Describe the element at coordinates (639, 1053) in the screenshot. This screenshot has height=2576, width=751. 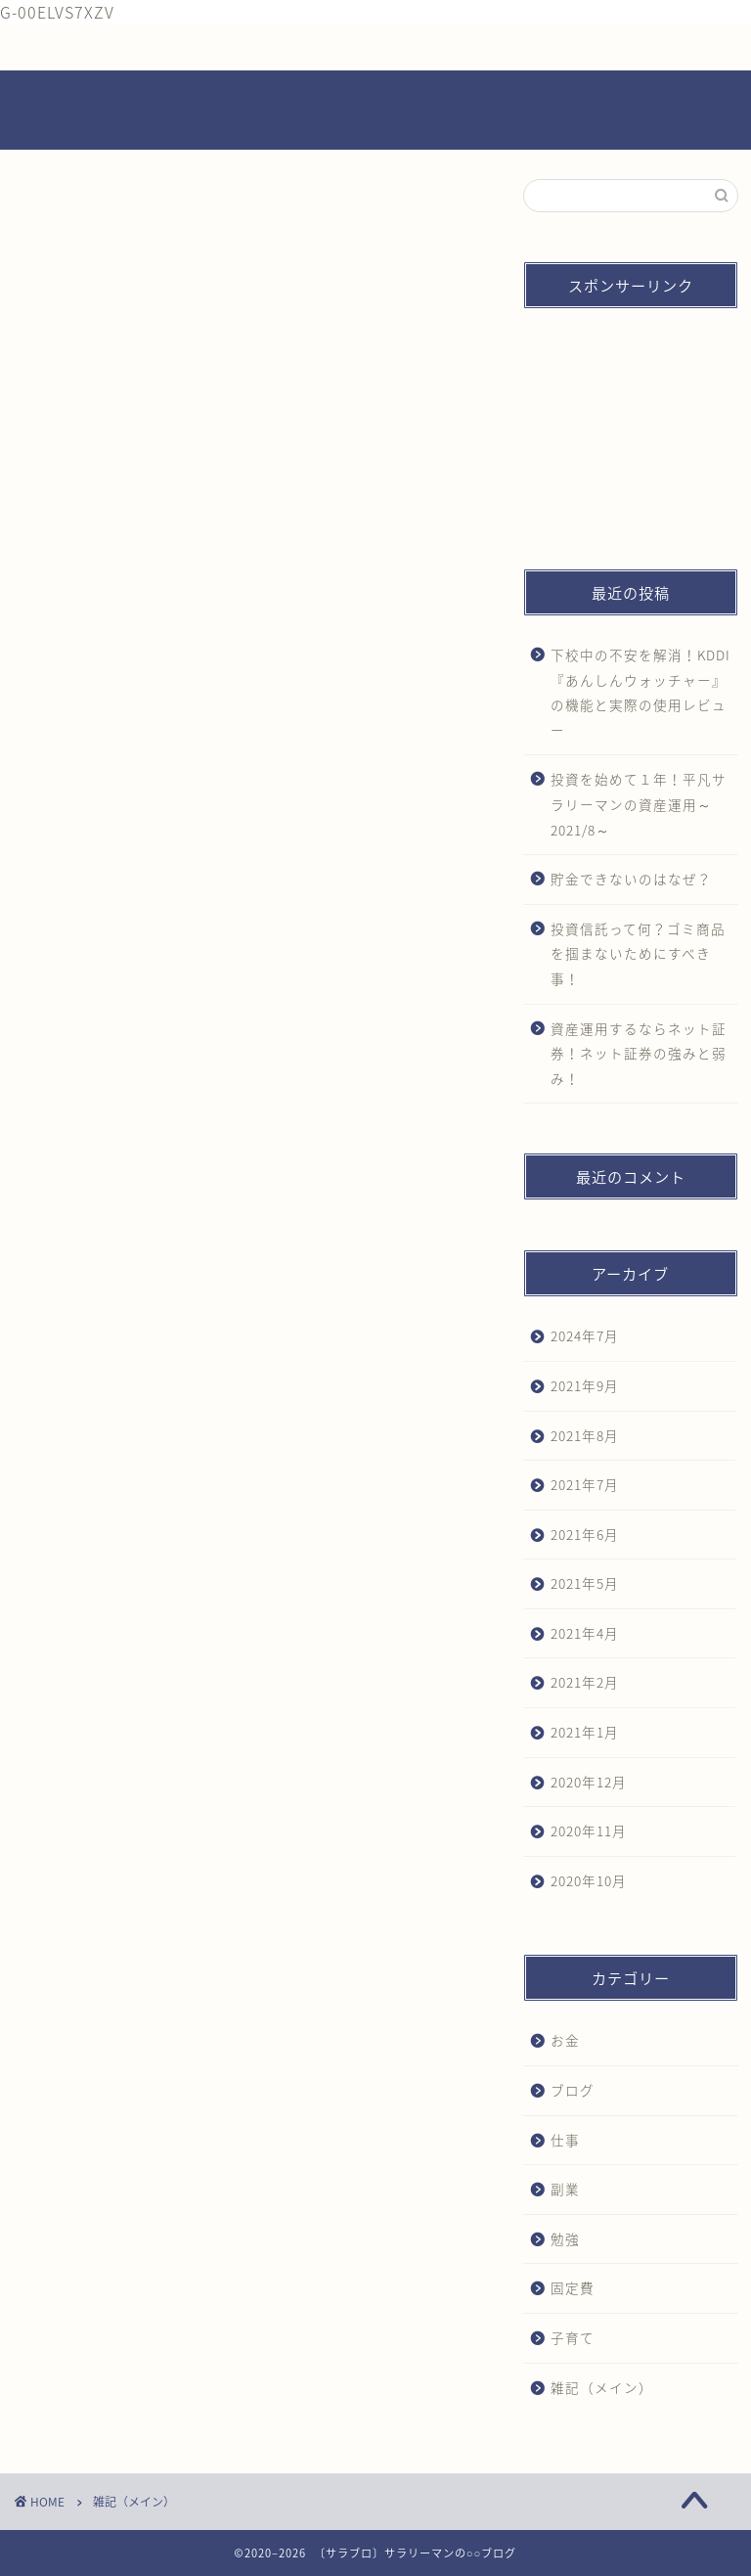
I see `資産運用するならネット証券！ネット証券の強みと弱み！` at that location.